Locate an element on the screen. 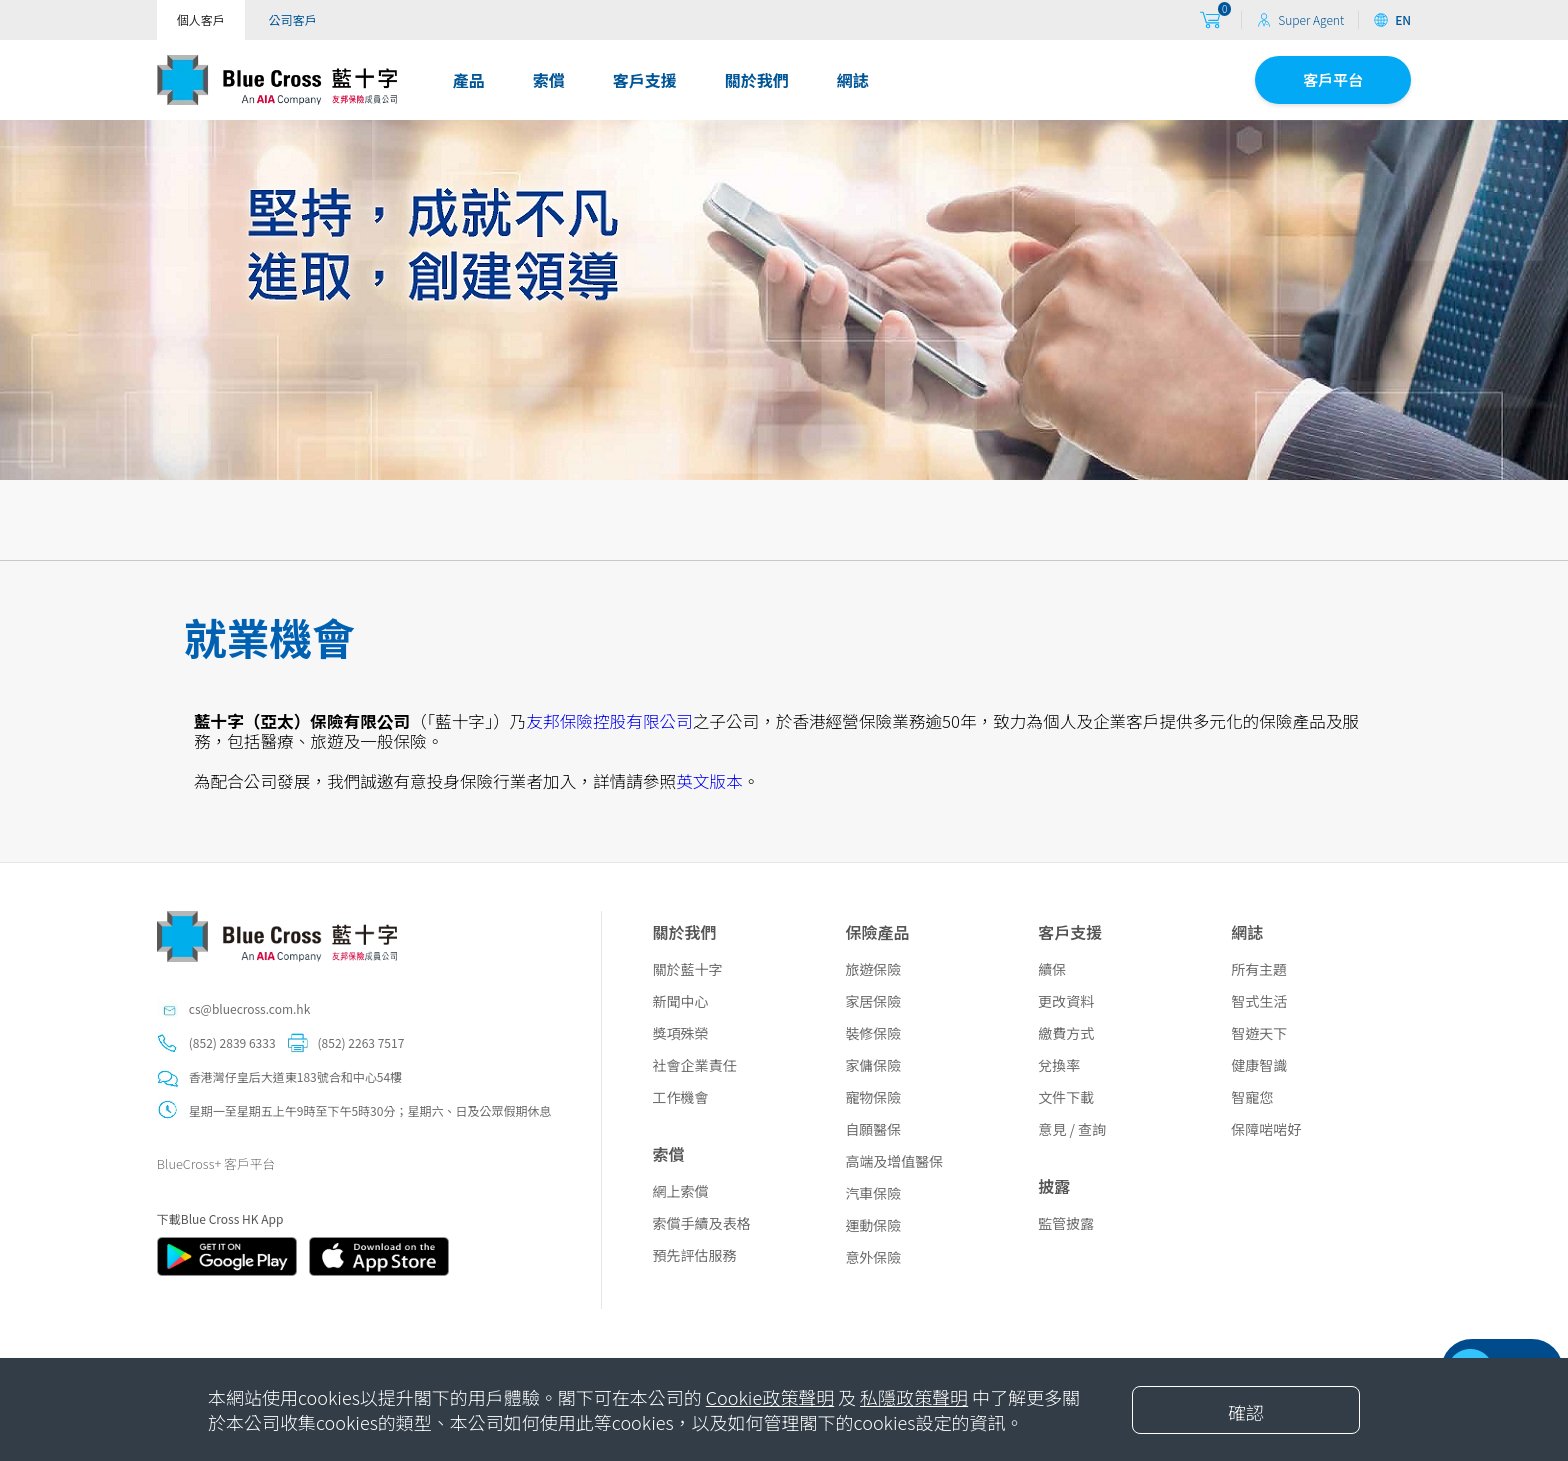 The image size is (1568, 1461). 旅遊保險 is located at coordinates (873, 969).